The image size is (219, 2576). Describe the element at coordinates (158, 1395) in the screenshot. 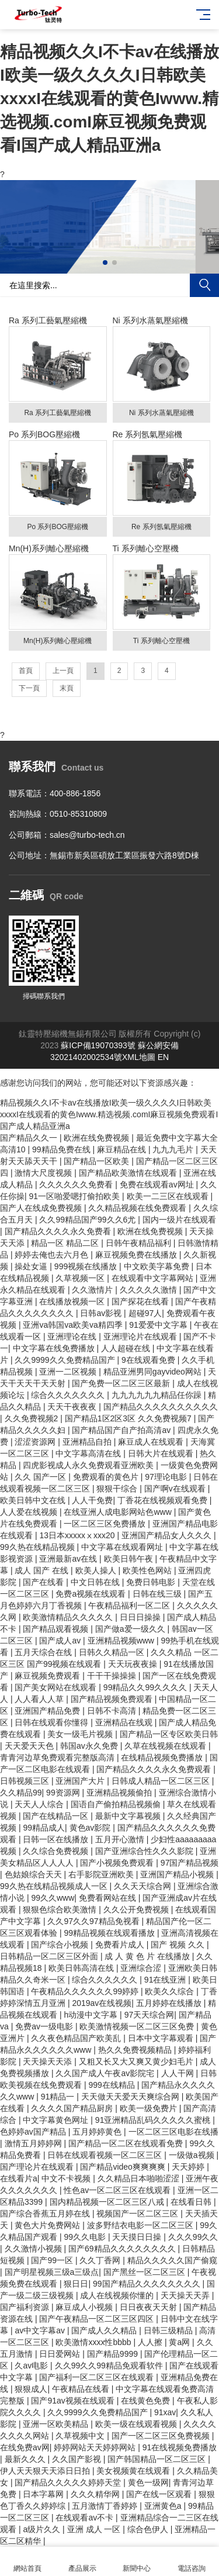

I see `九九九九九九精品任你躁` at that location.